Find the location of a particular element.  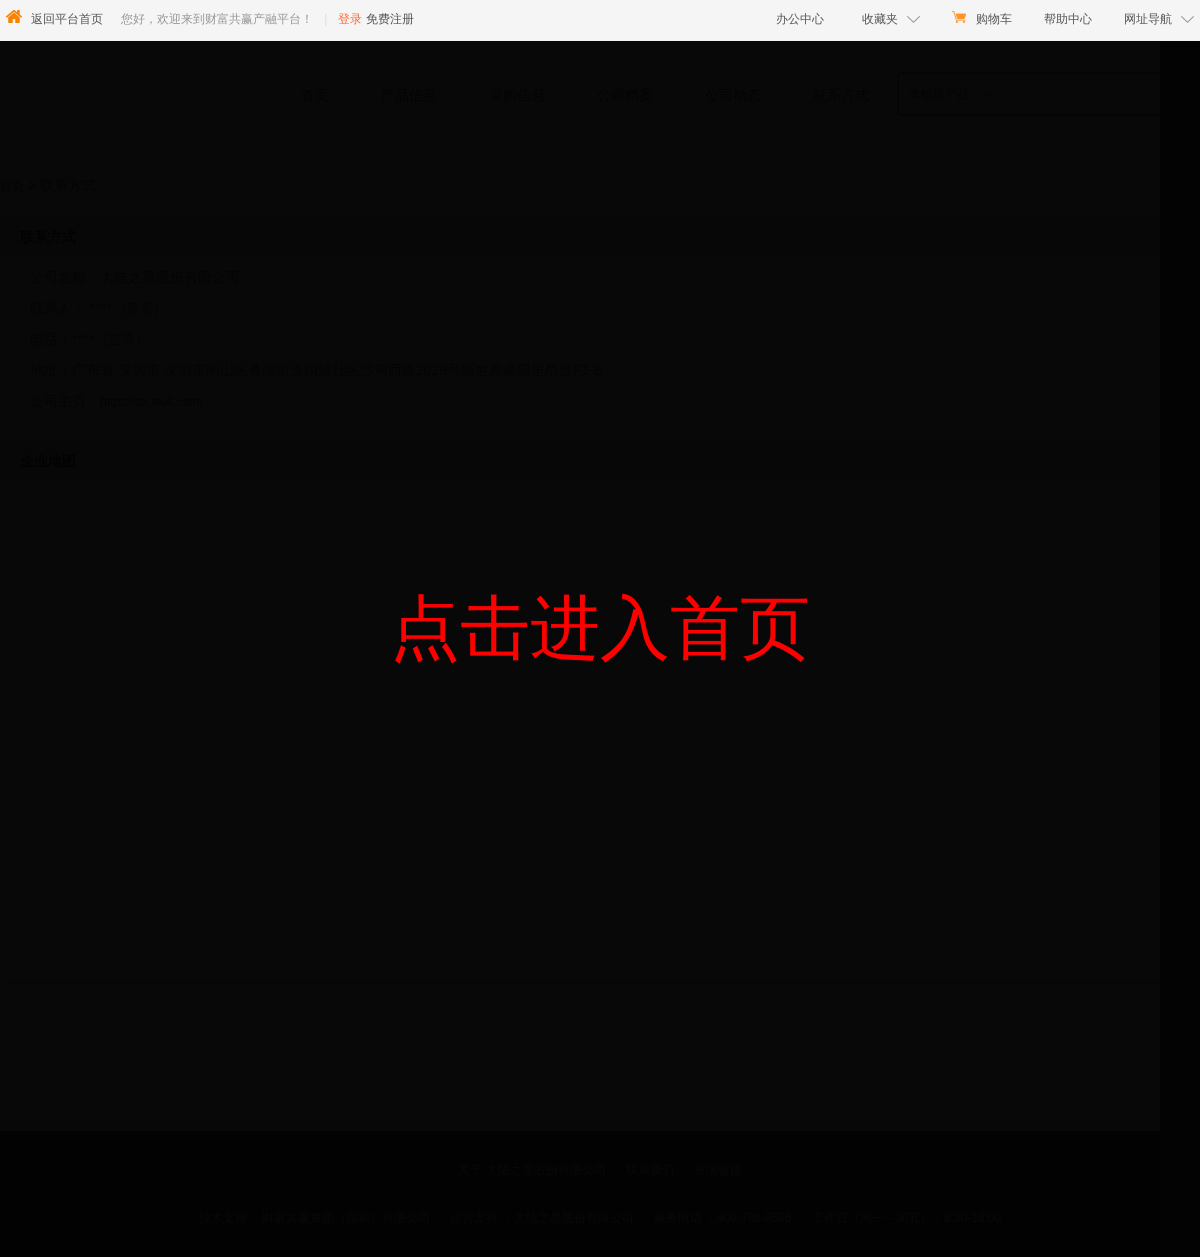

免费注册 is located at coordinates (390, 19).